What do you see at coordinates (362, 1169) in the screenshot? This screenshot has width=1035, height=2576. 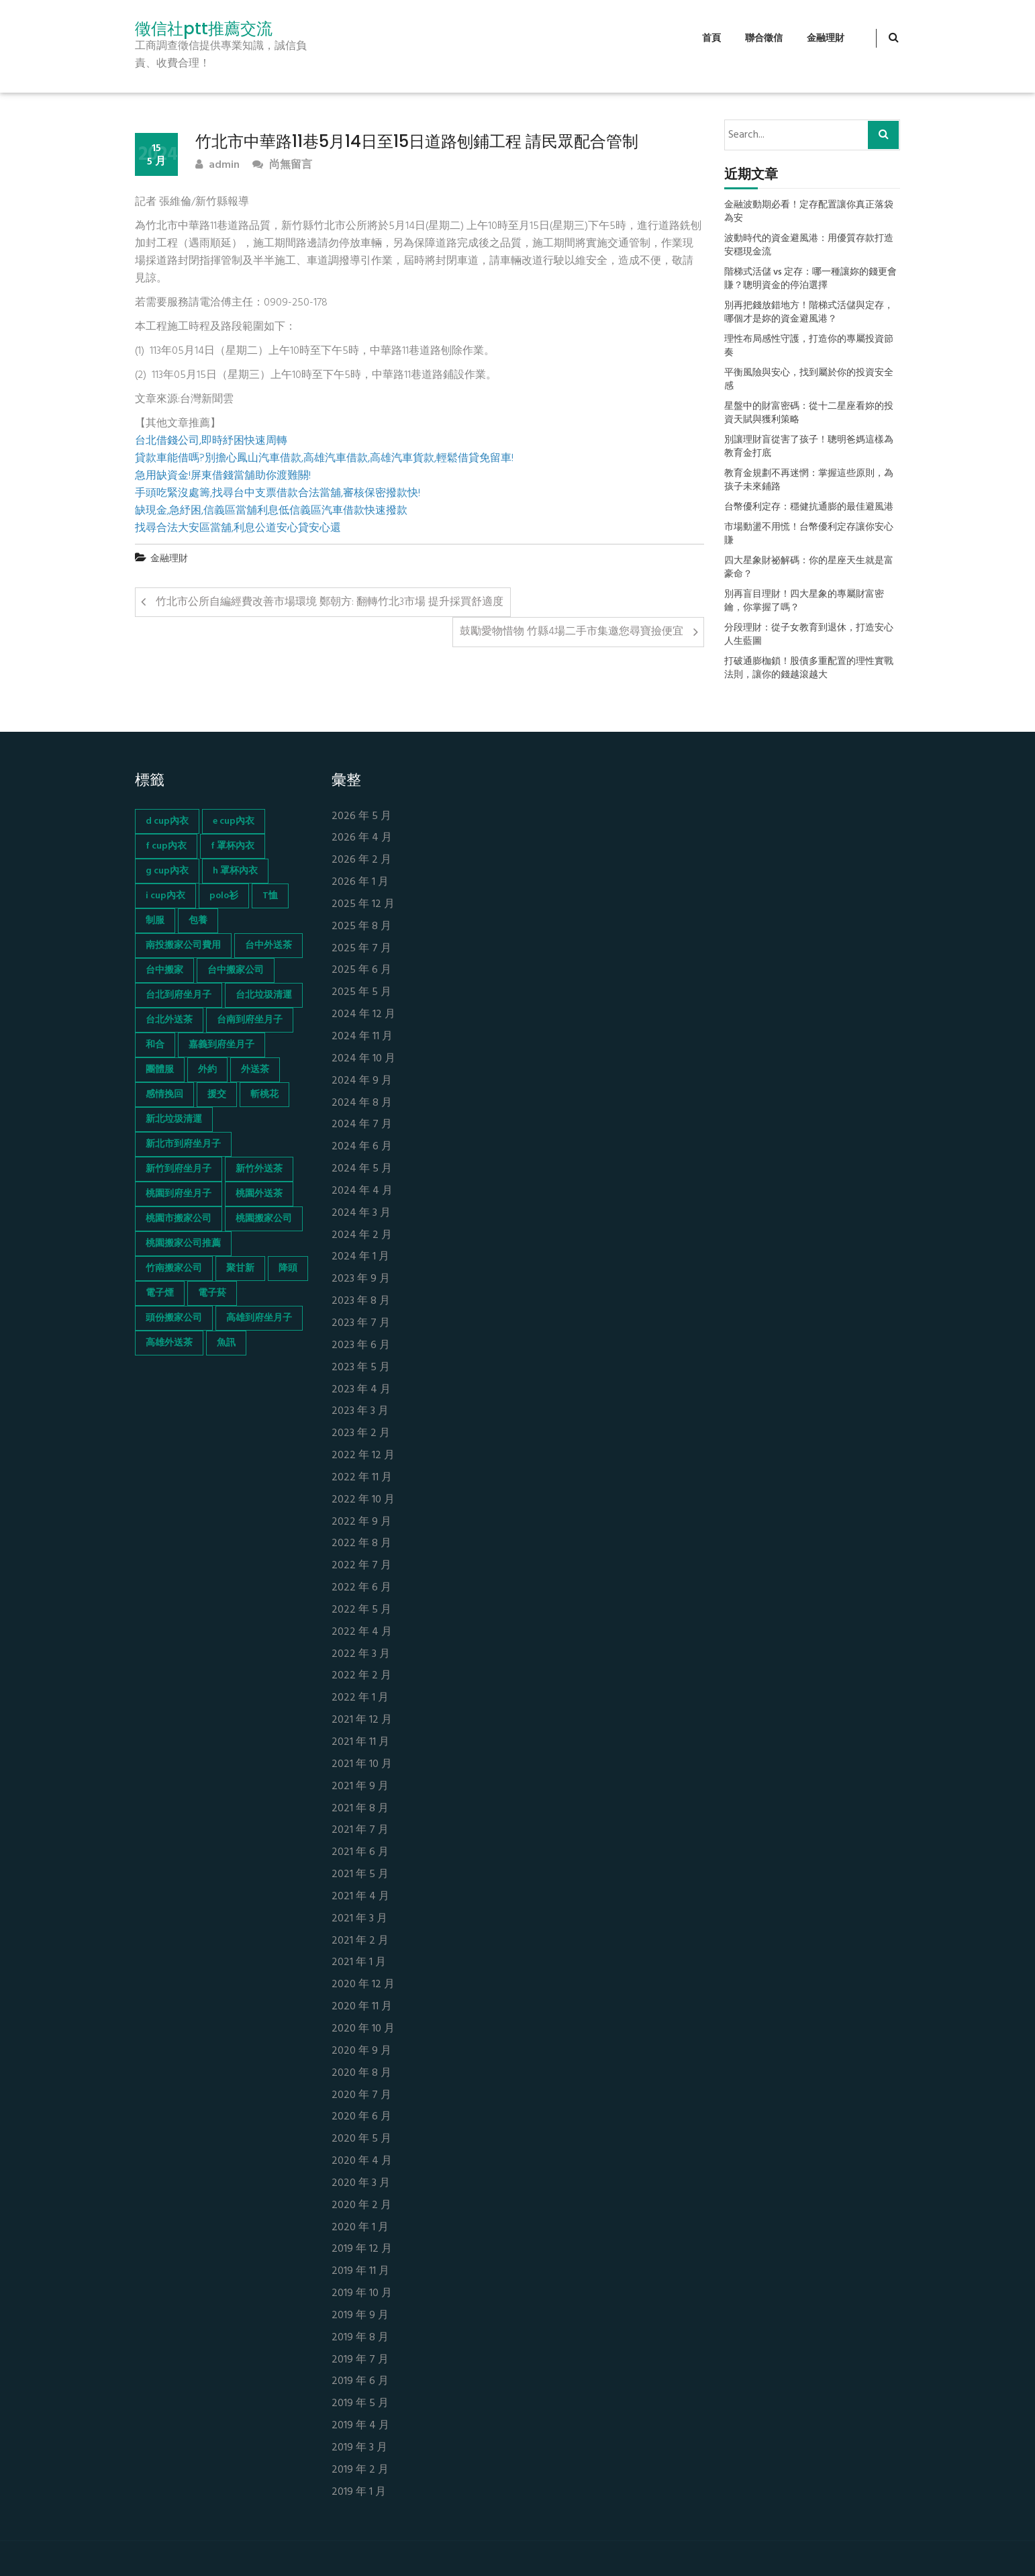 I see `2024 年 5 月` at bounding box center [362, 1169].